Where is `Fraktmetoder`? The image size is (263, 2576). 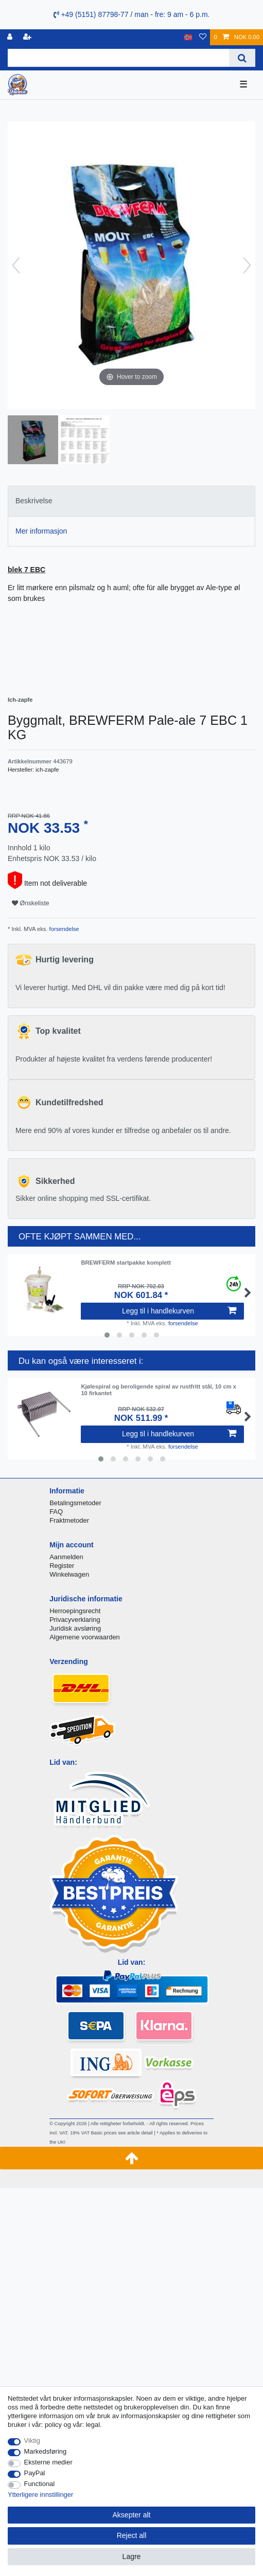
Fraktmetoder is located at coordinates (69, 1520).